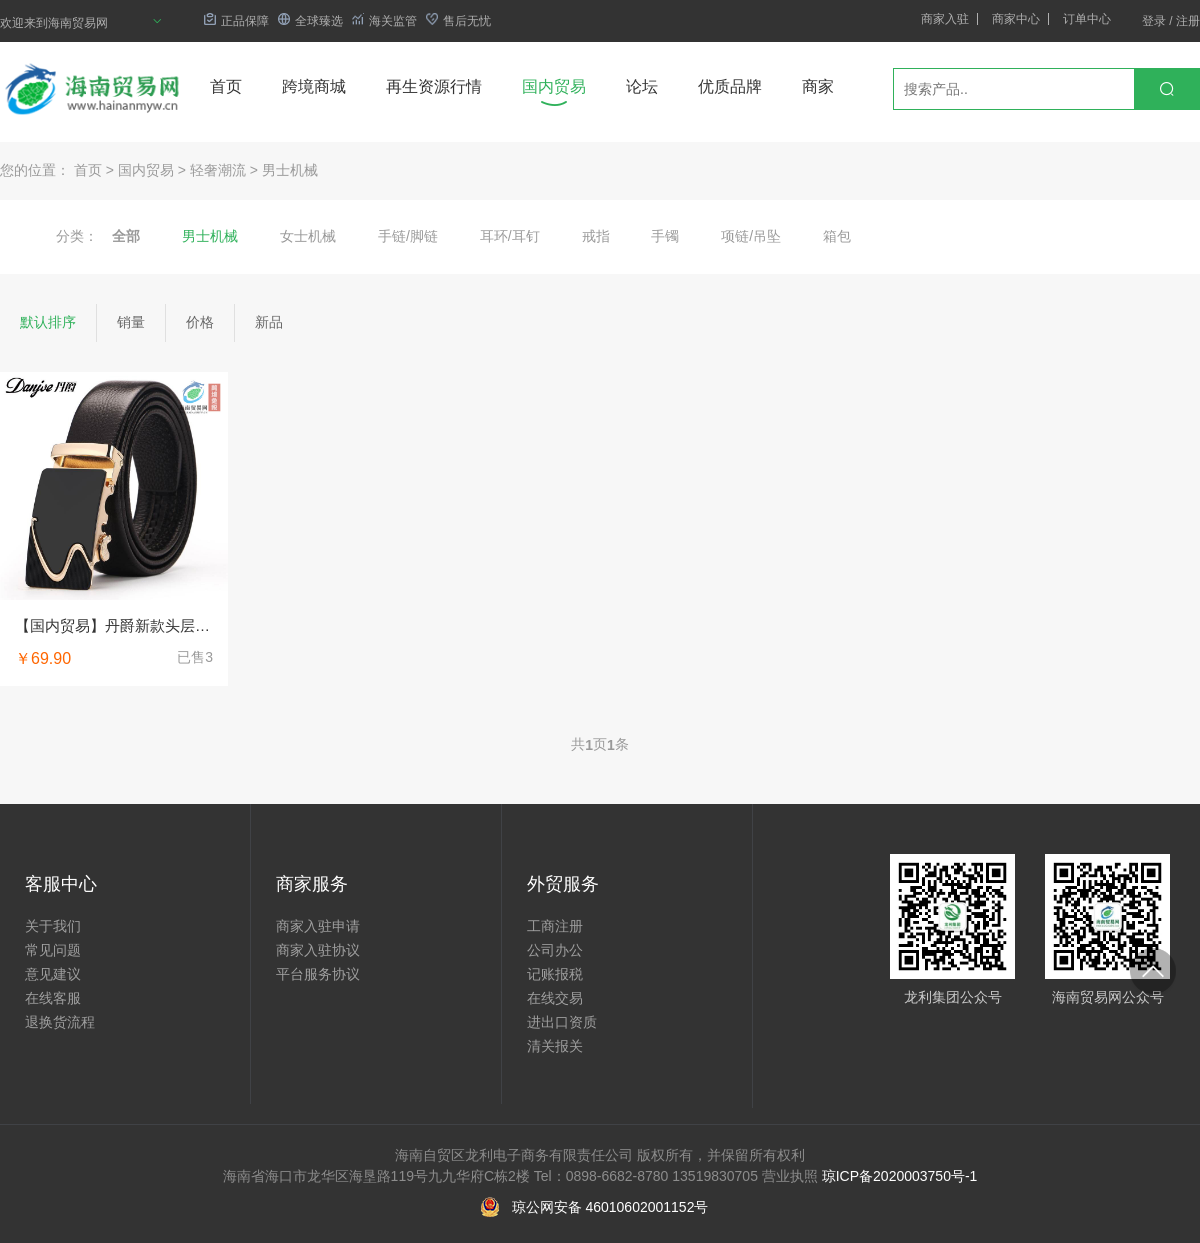 The width and height of the screenshot is (1200, 1243). Describe the element at coordinates (308, 236) in the screenshot. I see `女士机械` at that location.